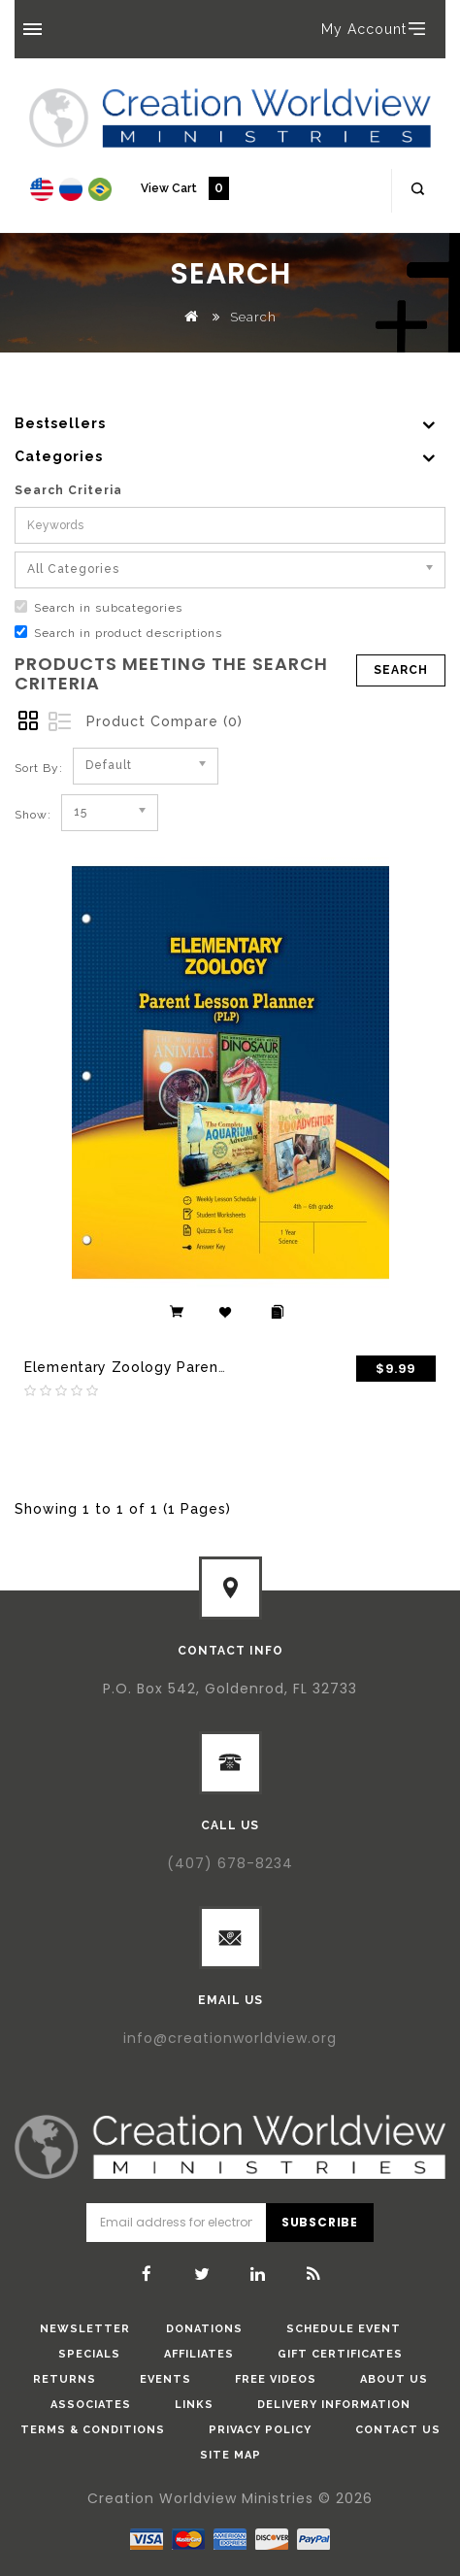 The width and height of the screenshot is (460, 2576). What do you see at coordinates (165, 2379) in the screenshot?
I see `Events` at bounding box center [165, 2379].